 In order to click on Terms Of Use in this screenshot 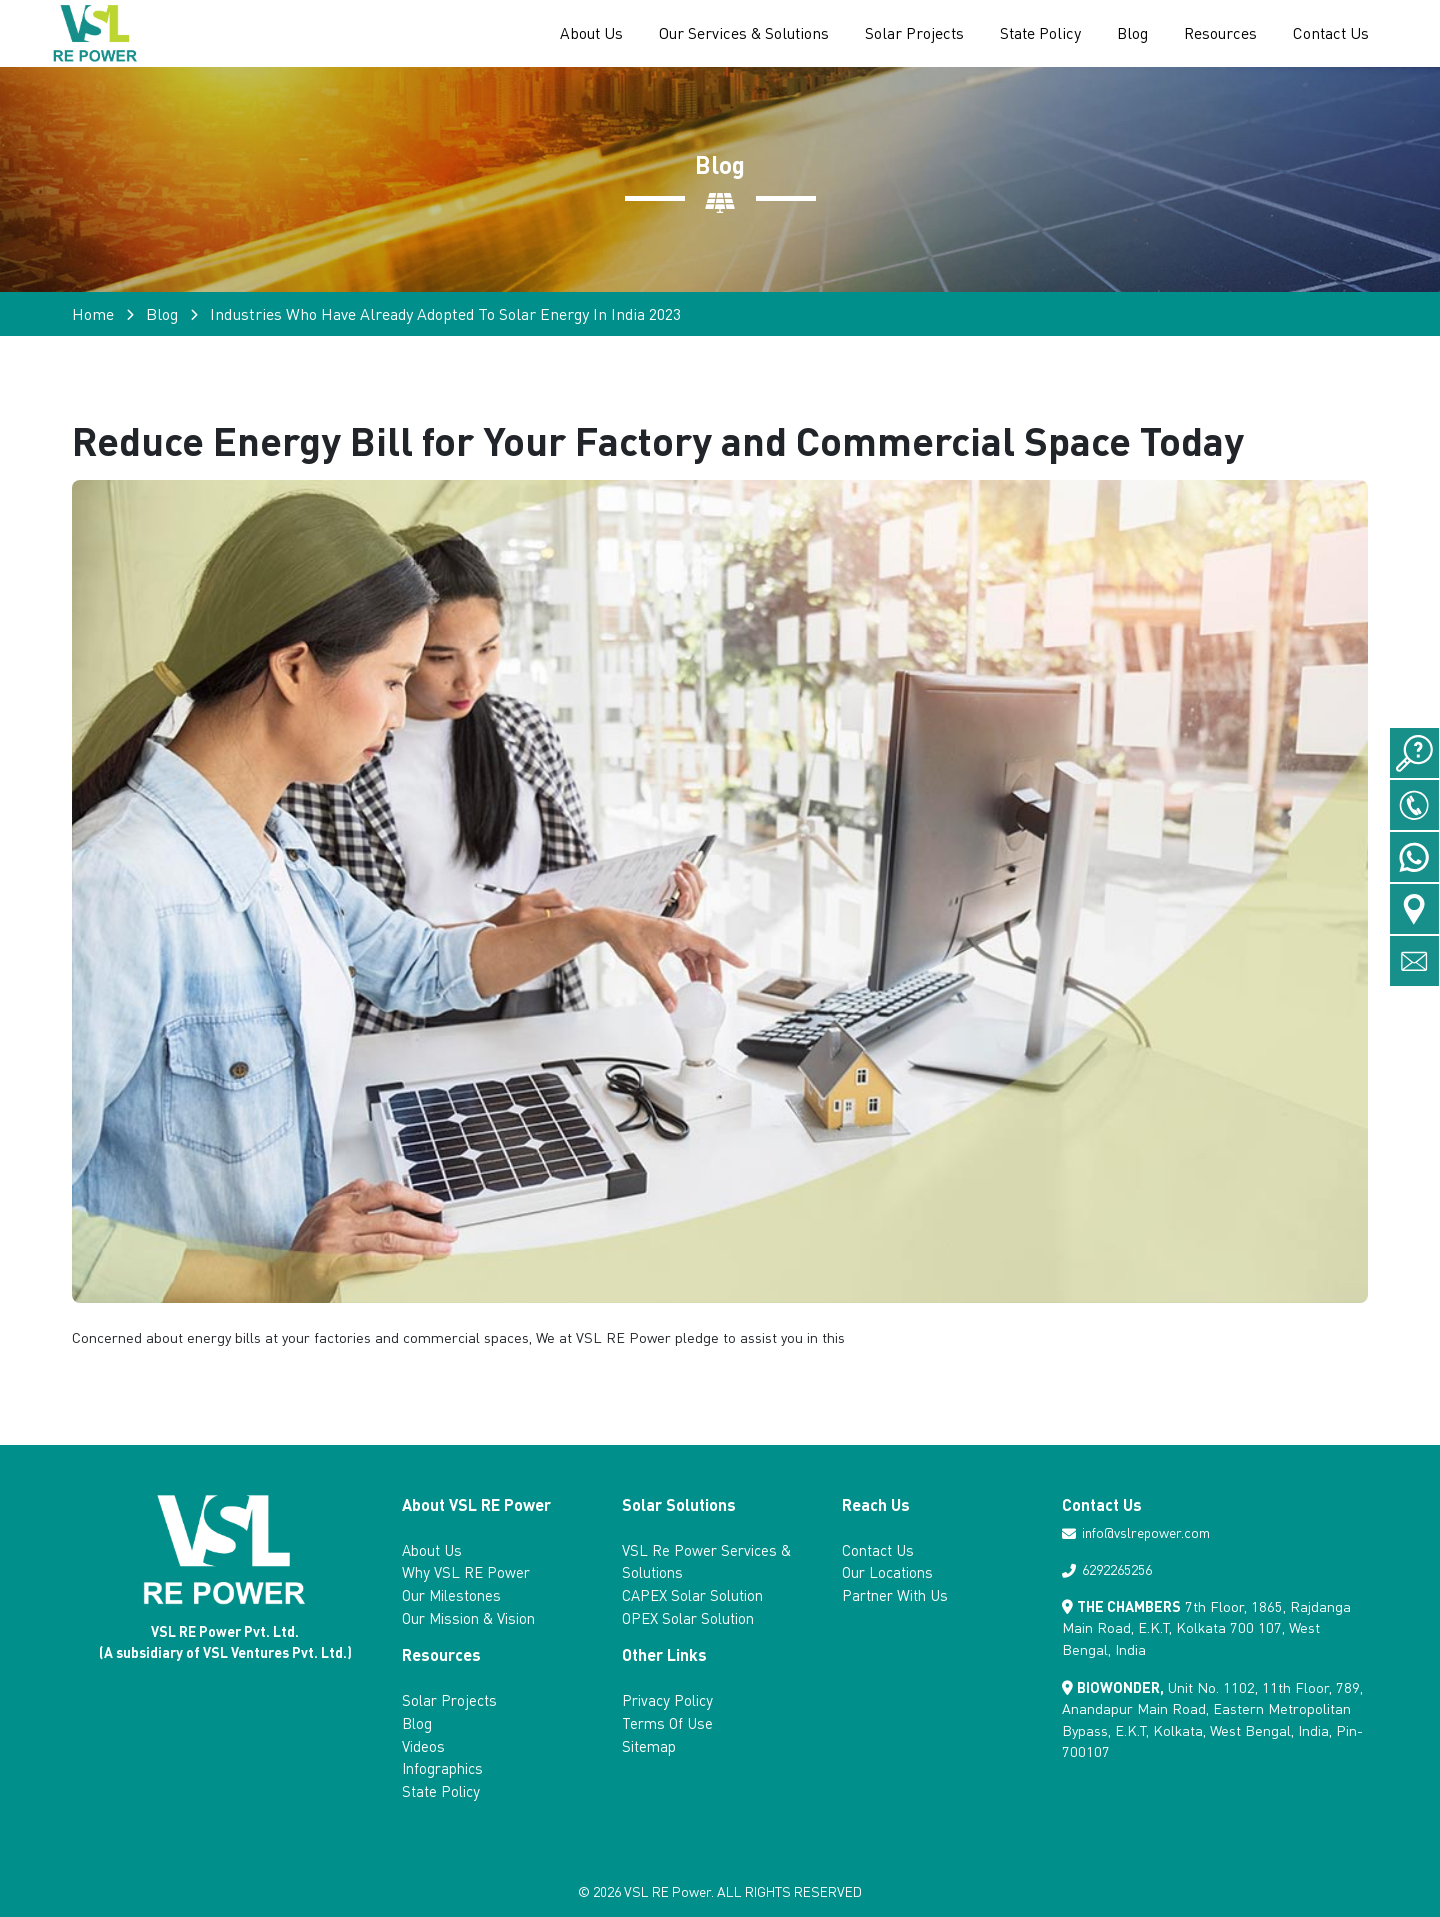, I will do `click(667, 1723)`.